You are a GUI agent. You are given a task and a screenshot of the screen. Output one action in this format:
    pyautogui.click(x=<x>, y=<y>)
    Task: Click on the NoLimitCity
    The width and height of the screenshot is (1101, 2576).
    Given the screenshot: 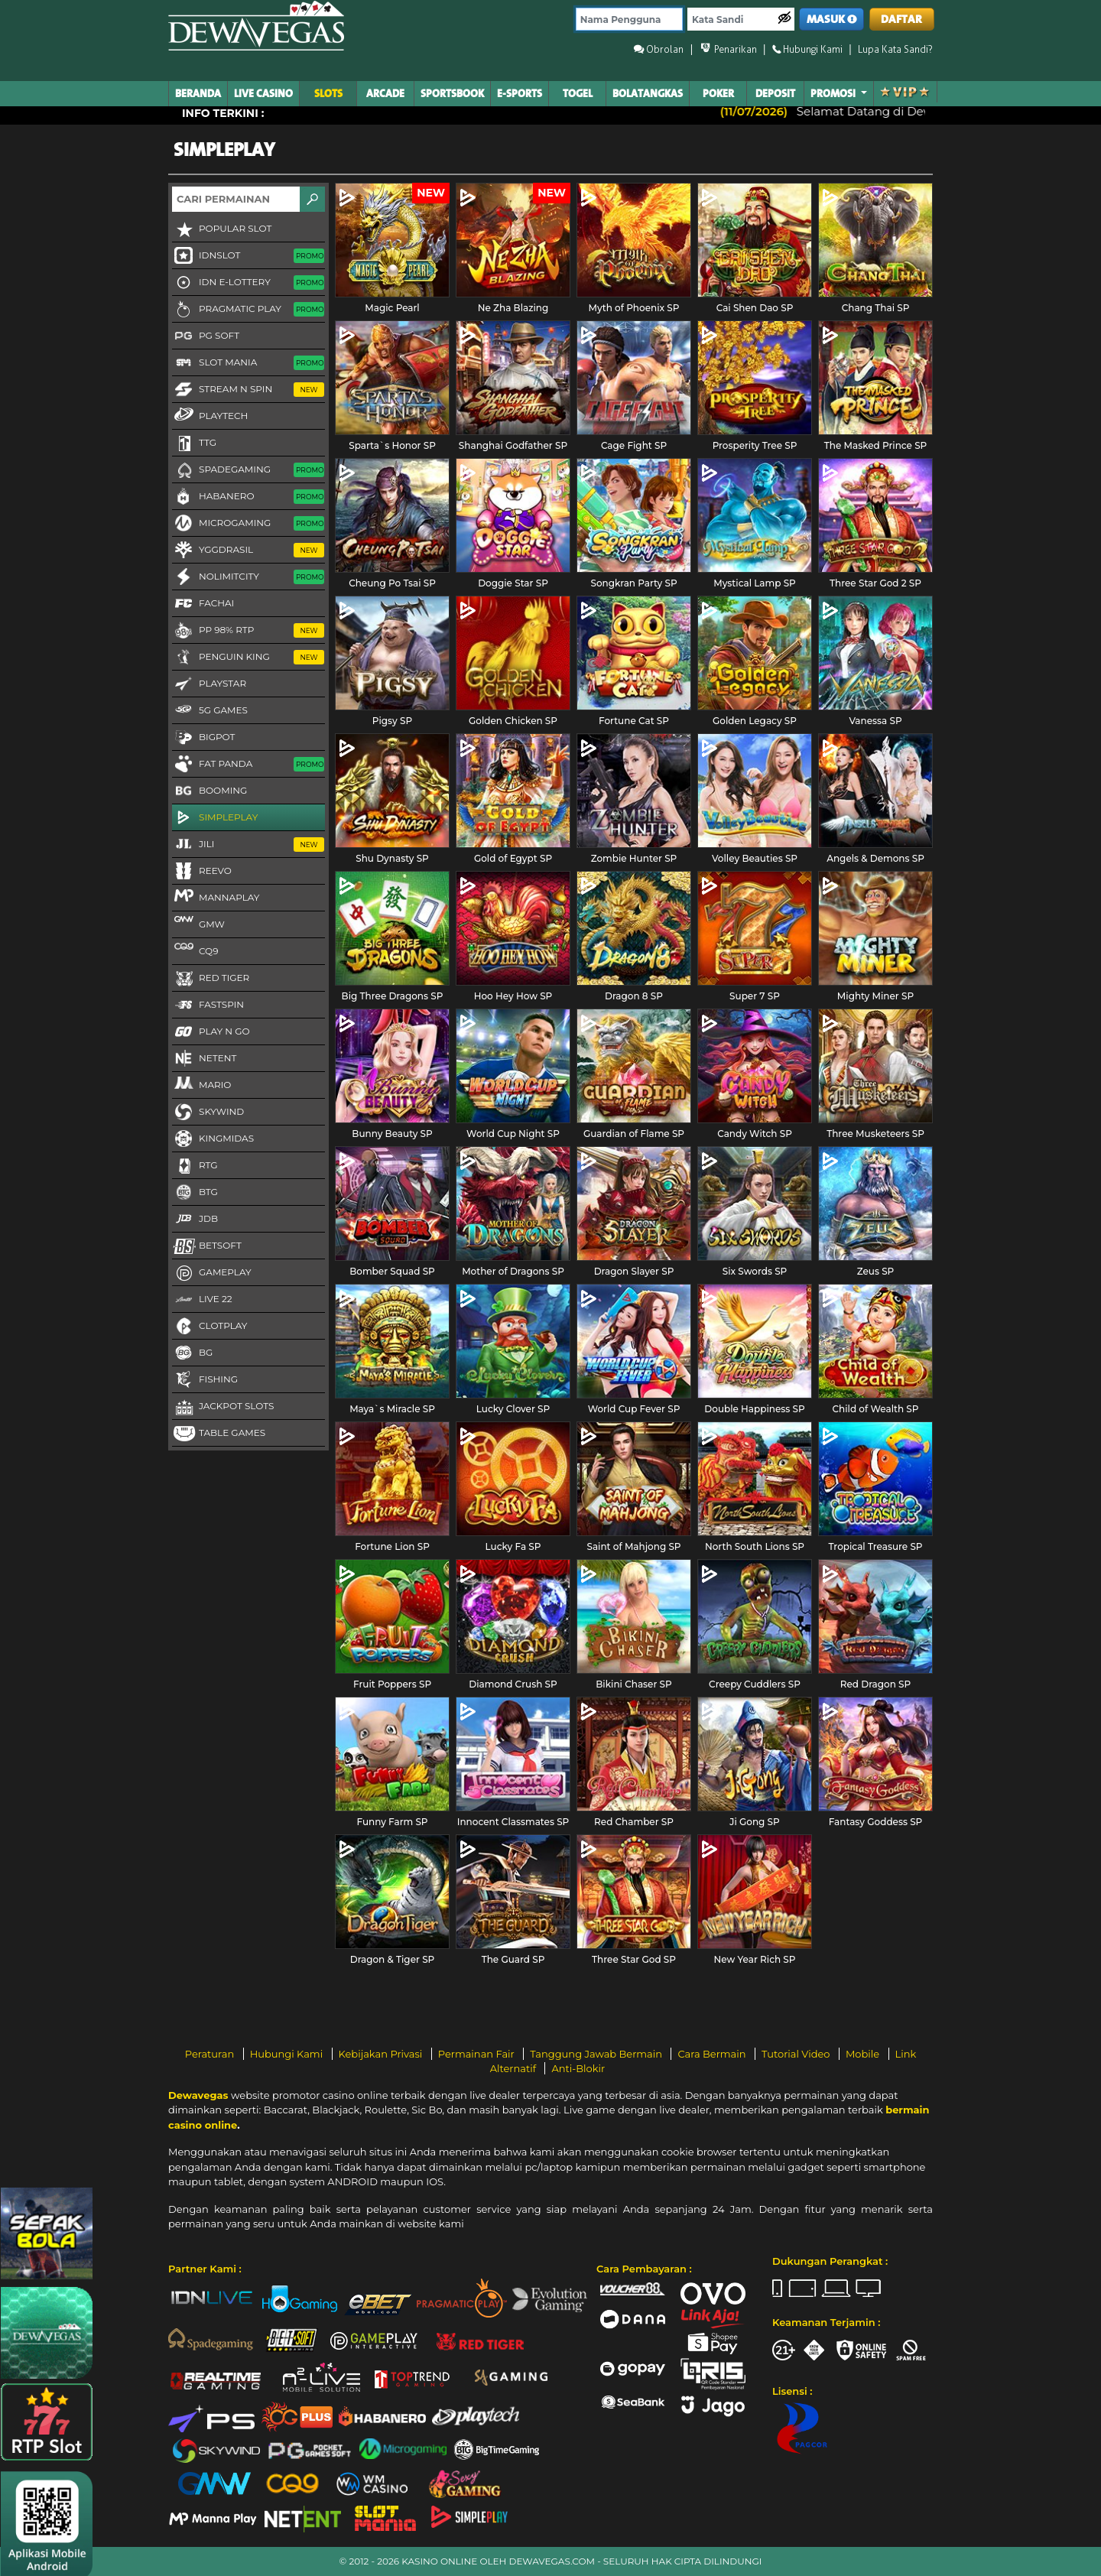 What is the action you would take?
    pyautogui.click(x=248, y=577)
    